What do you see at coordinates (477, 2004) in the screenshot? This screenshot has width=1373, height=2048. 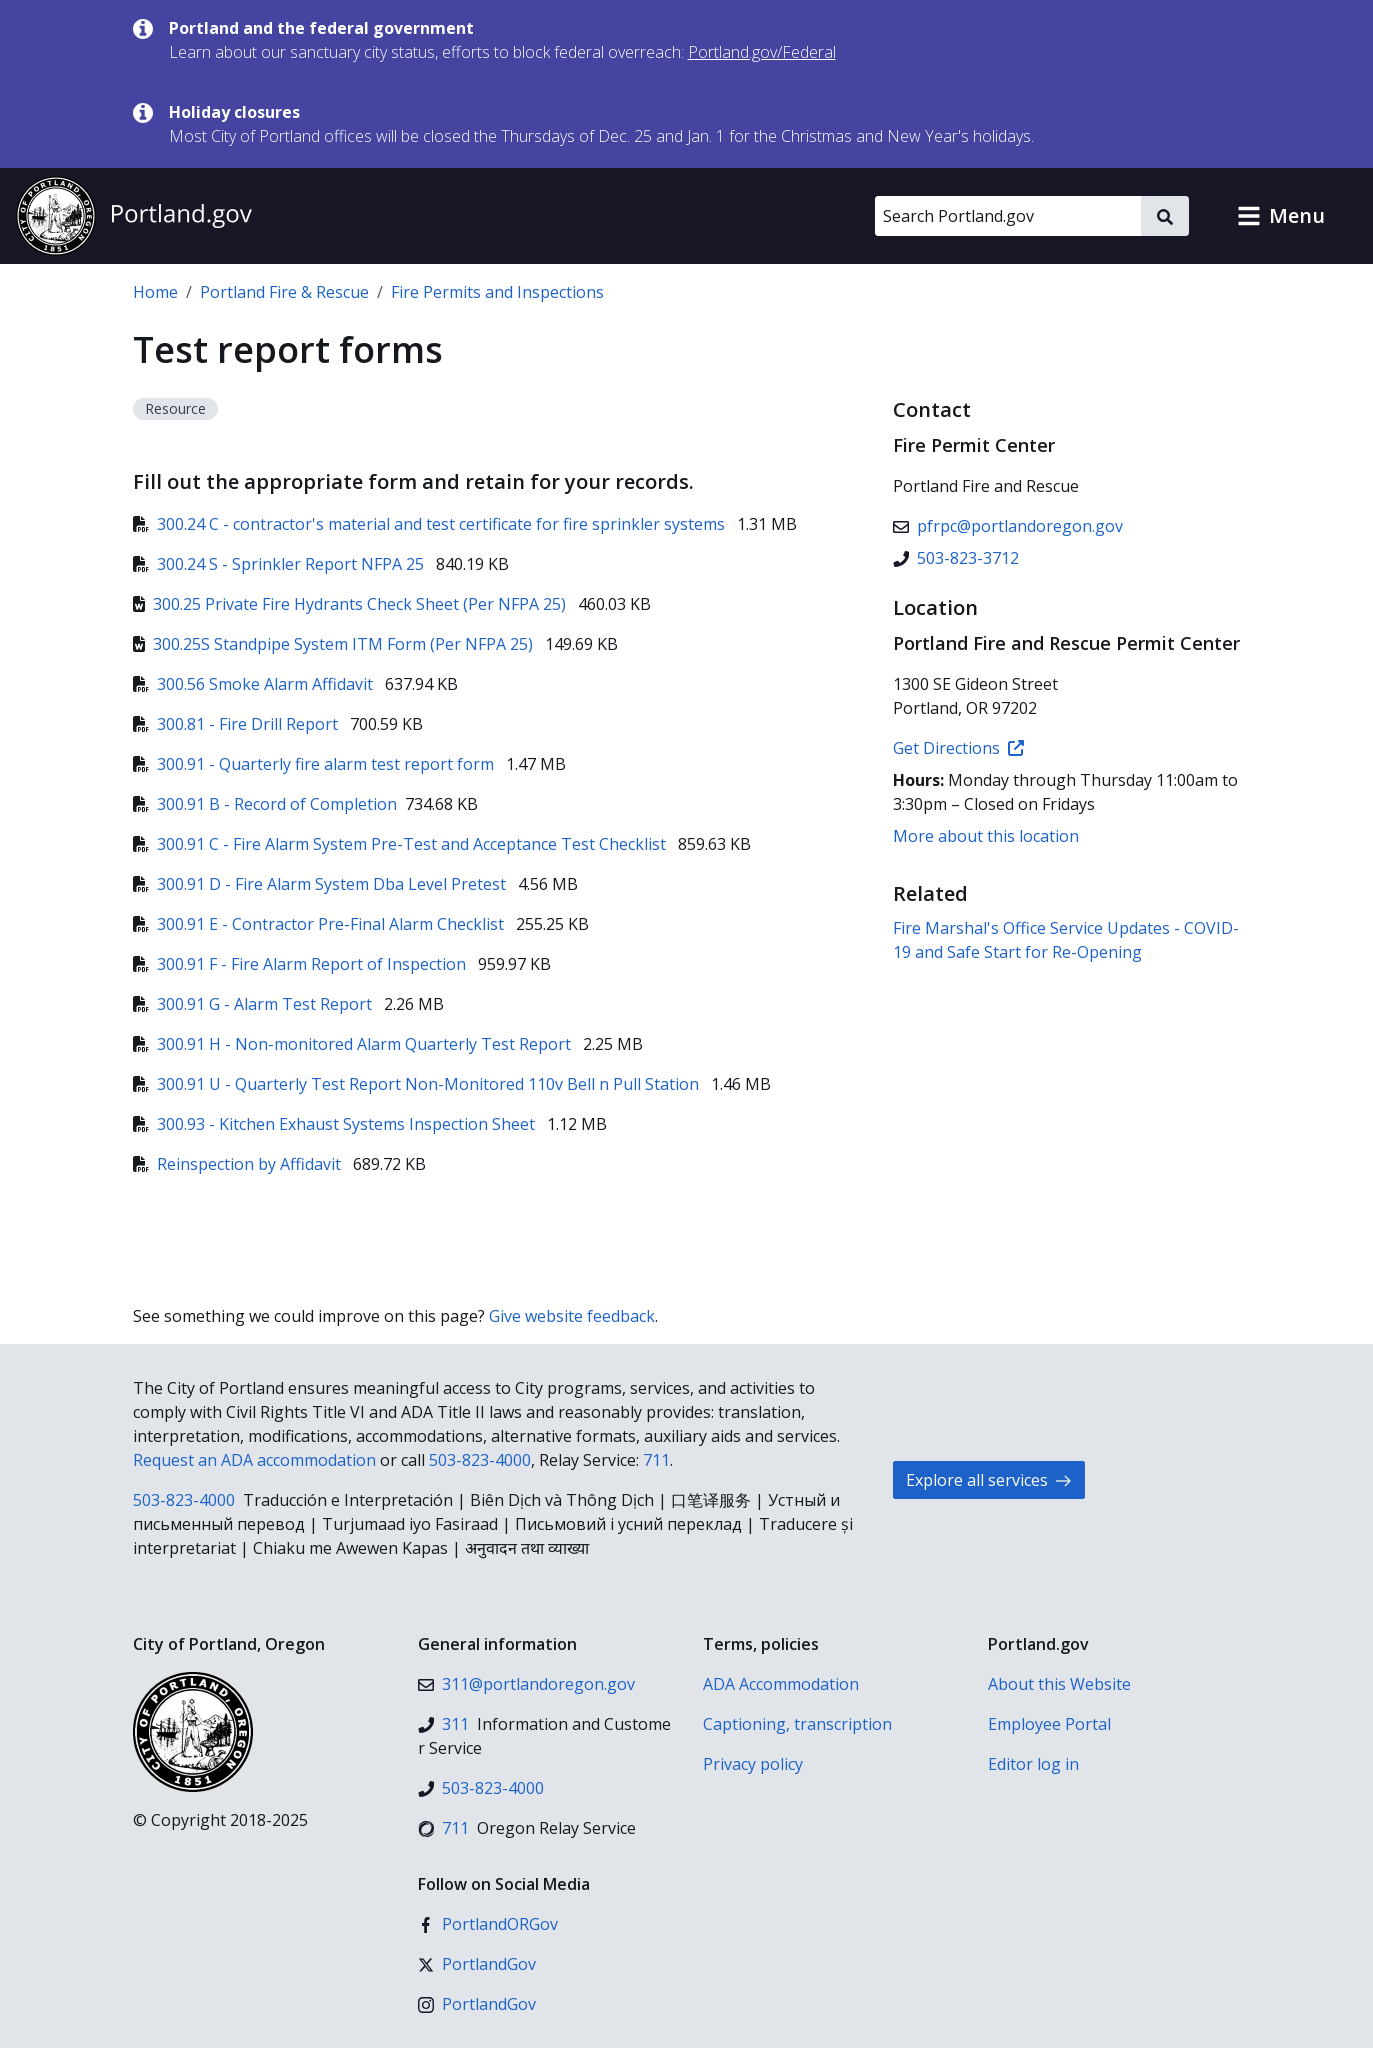 I see `[Instagram]` at bounding box center [477, 2004].